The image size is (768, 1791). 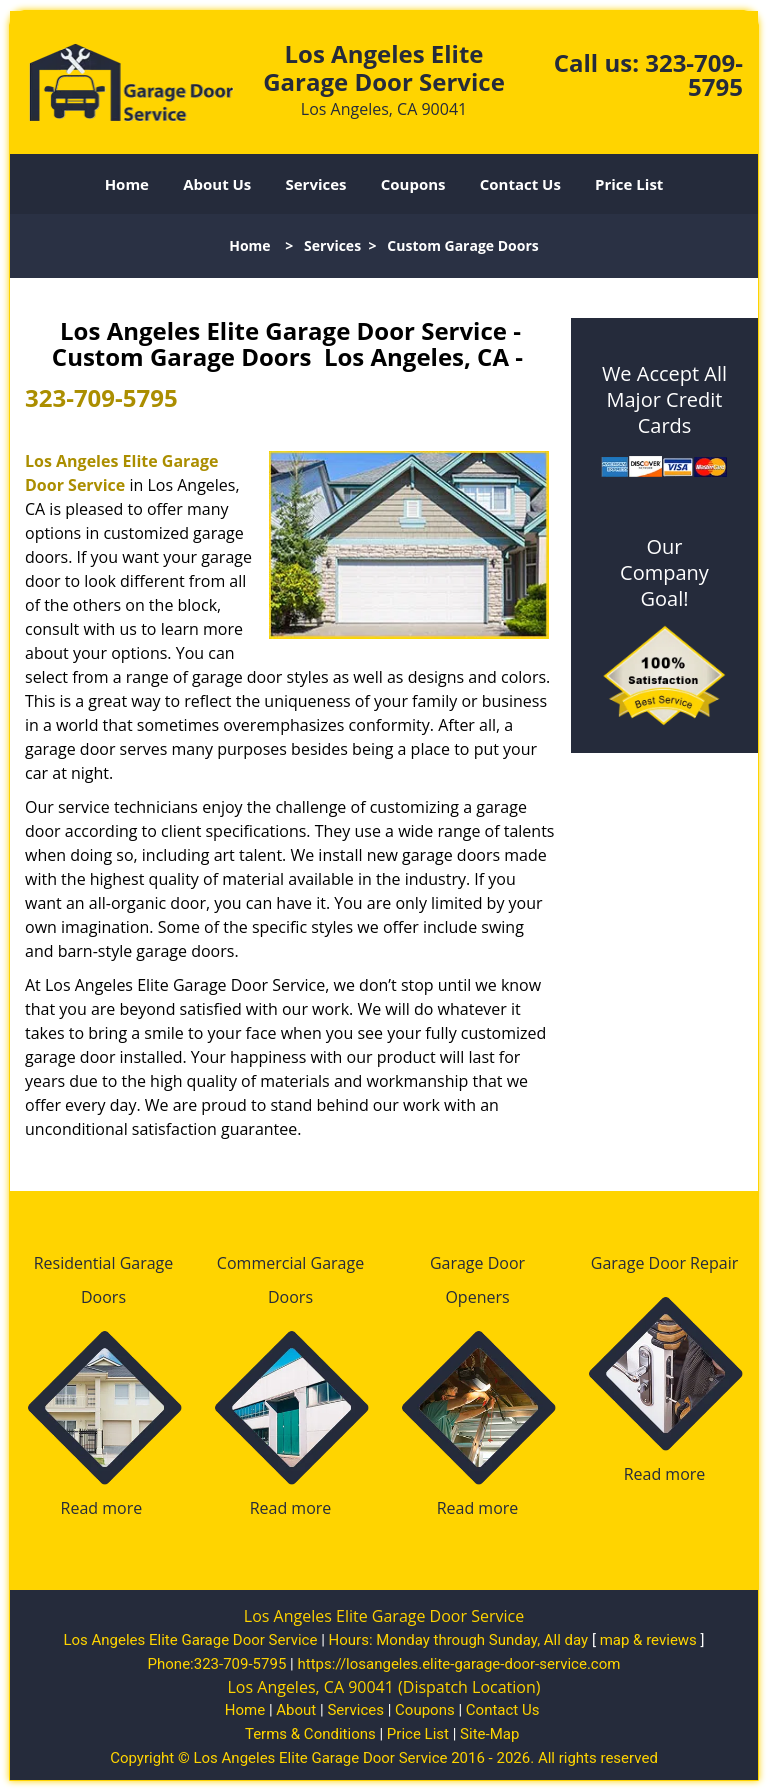 What do you see at coordinates (316, 184) in the screenshot?
I see `Services` at bounding box center [316, 184].